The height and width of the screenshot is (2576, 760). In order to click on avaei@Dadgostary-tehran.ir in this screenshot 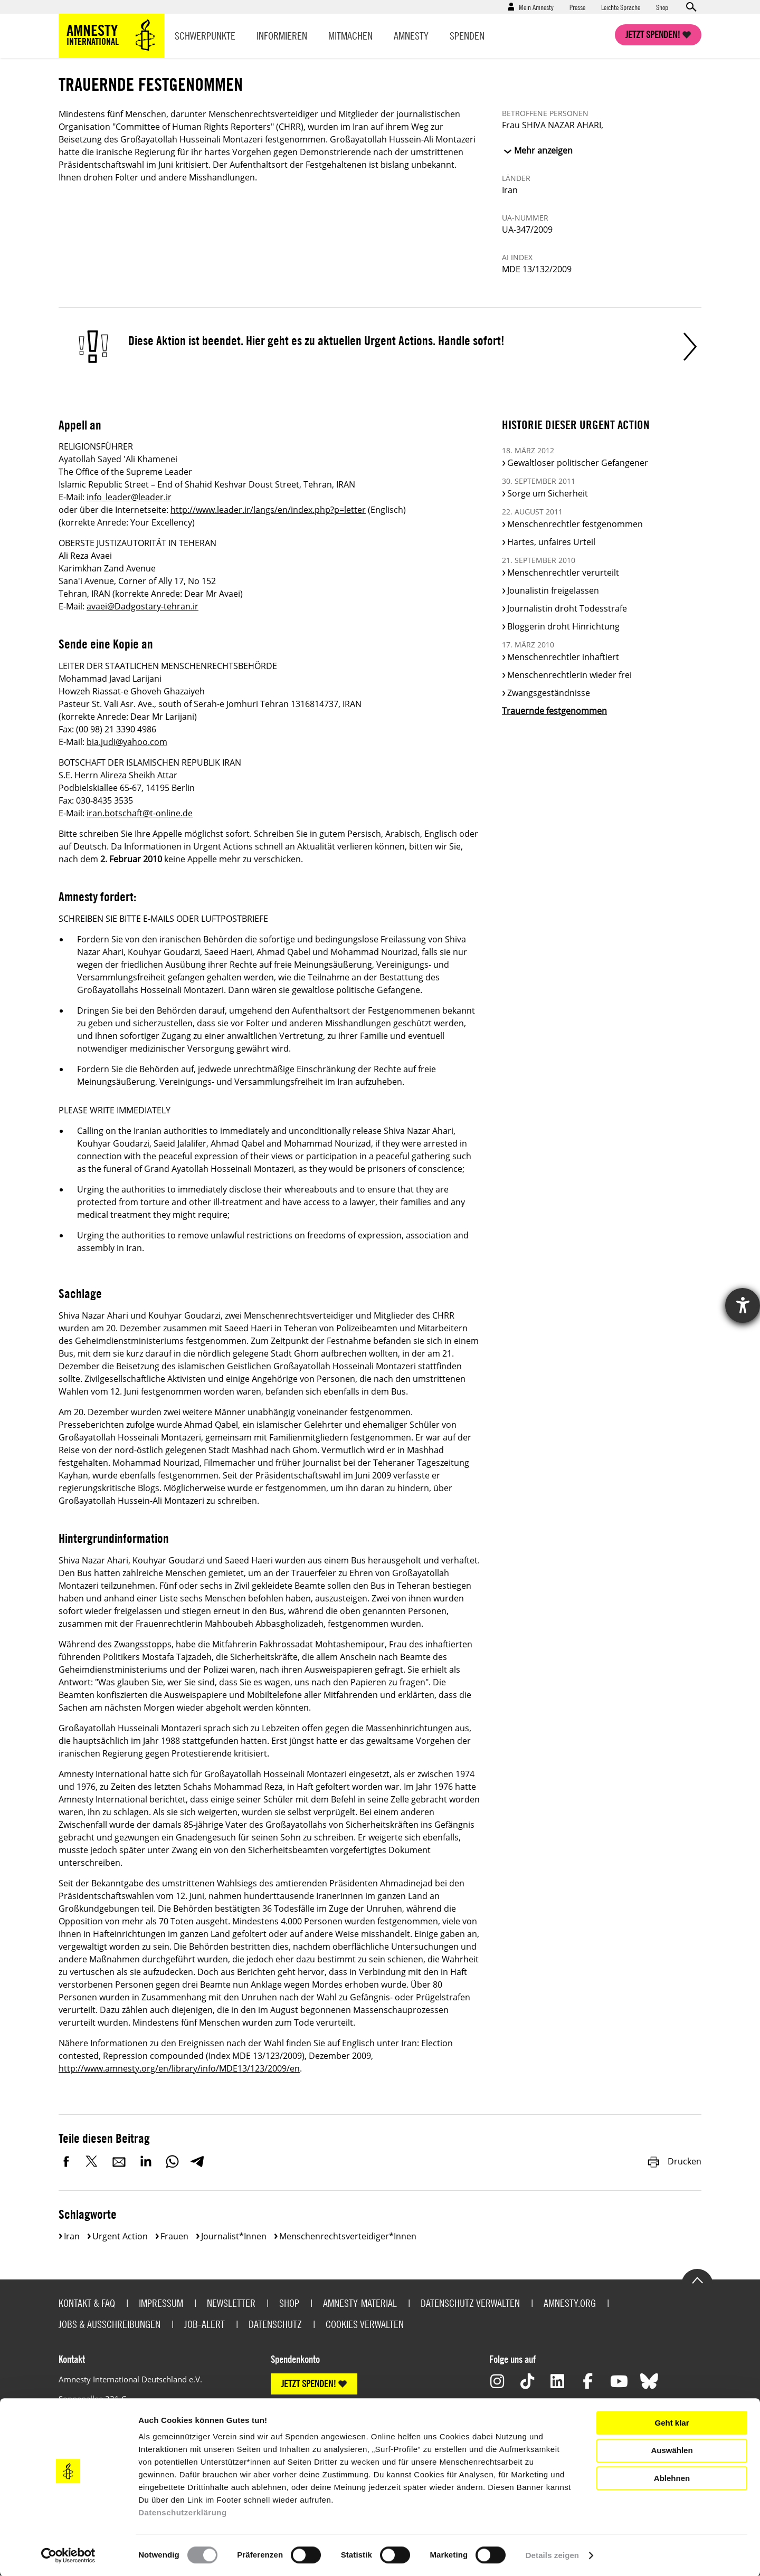, I will do `click(142, 606)`.